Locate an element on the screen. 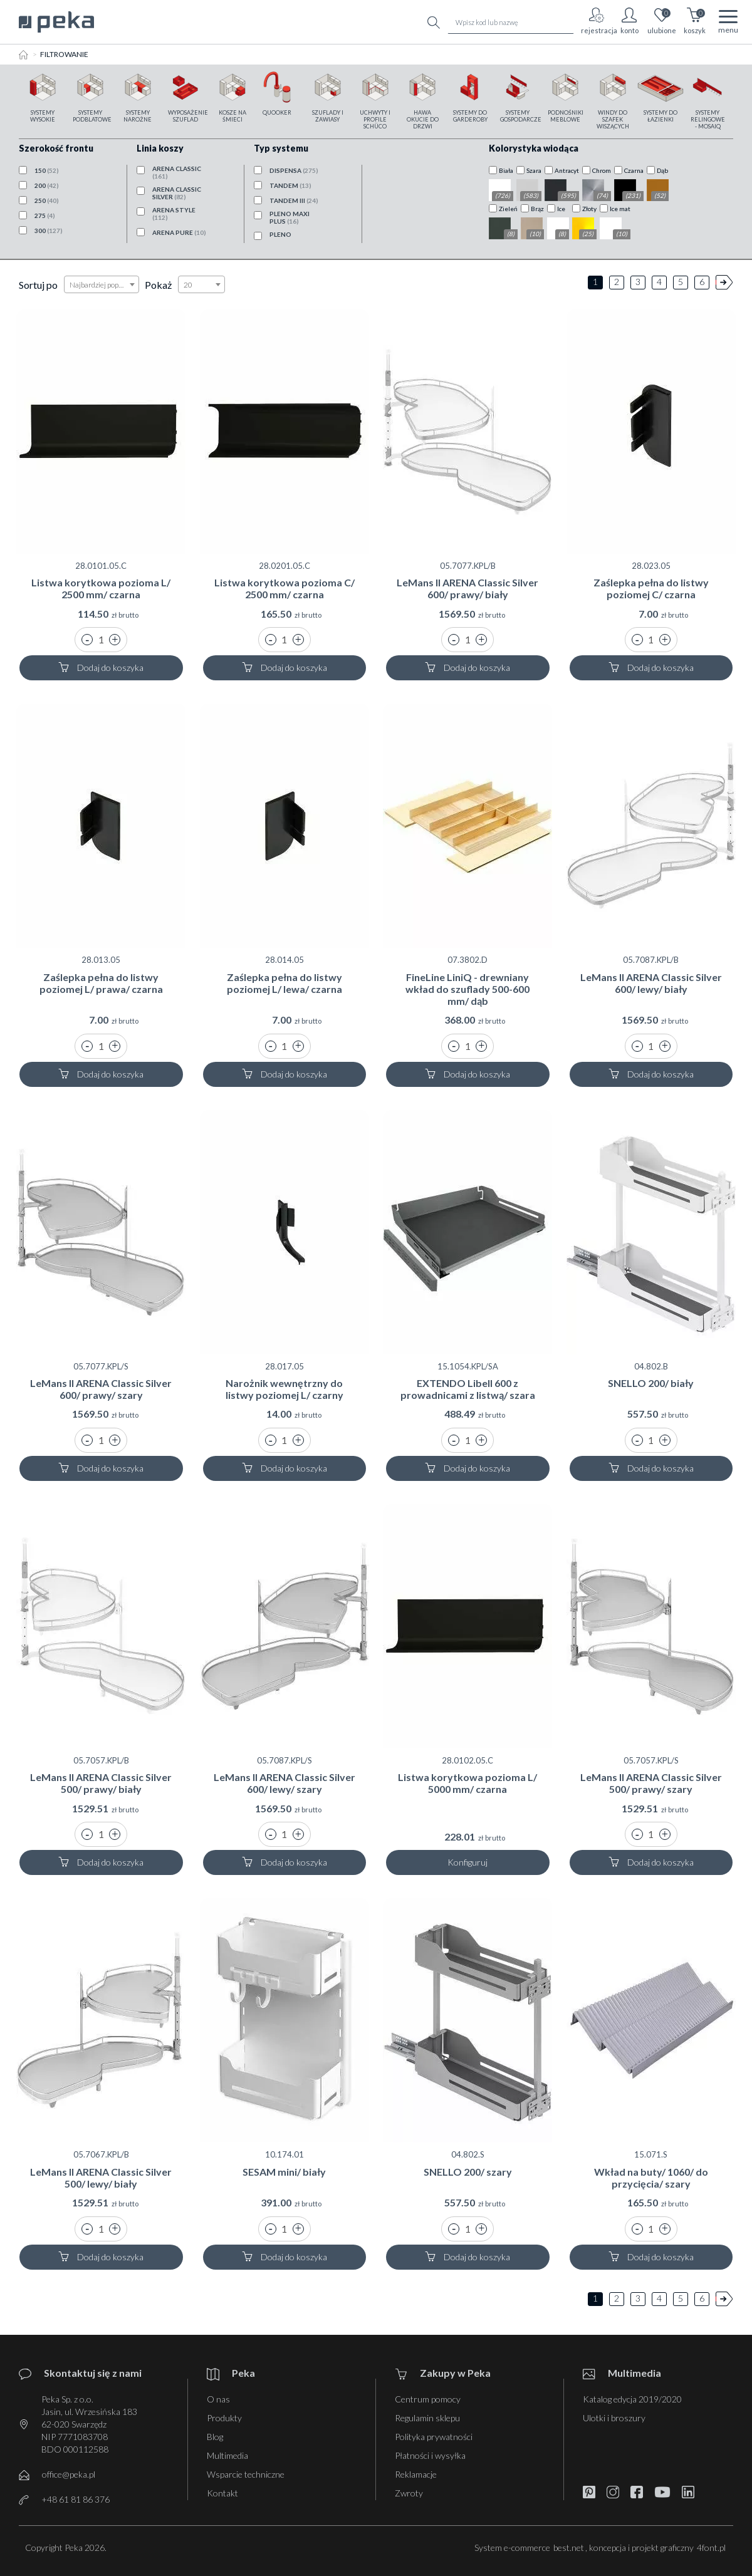 This screenshot has height=2576, width=752. Reklamacje is located at coordinates (416, 2474).